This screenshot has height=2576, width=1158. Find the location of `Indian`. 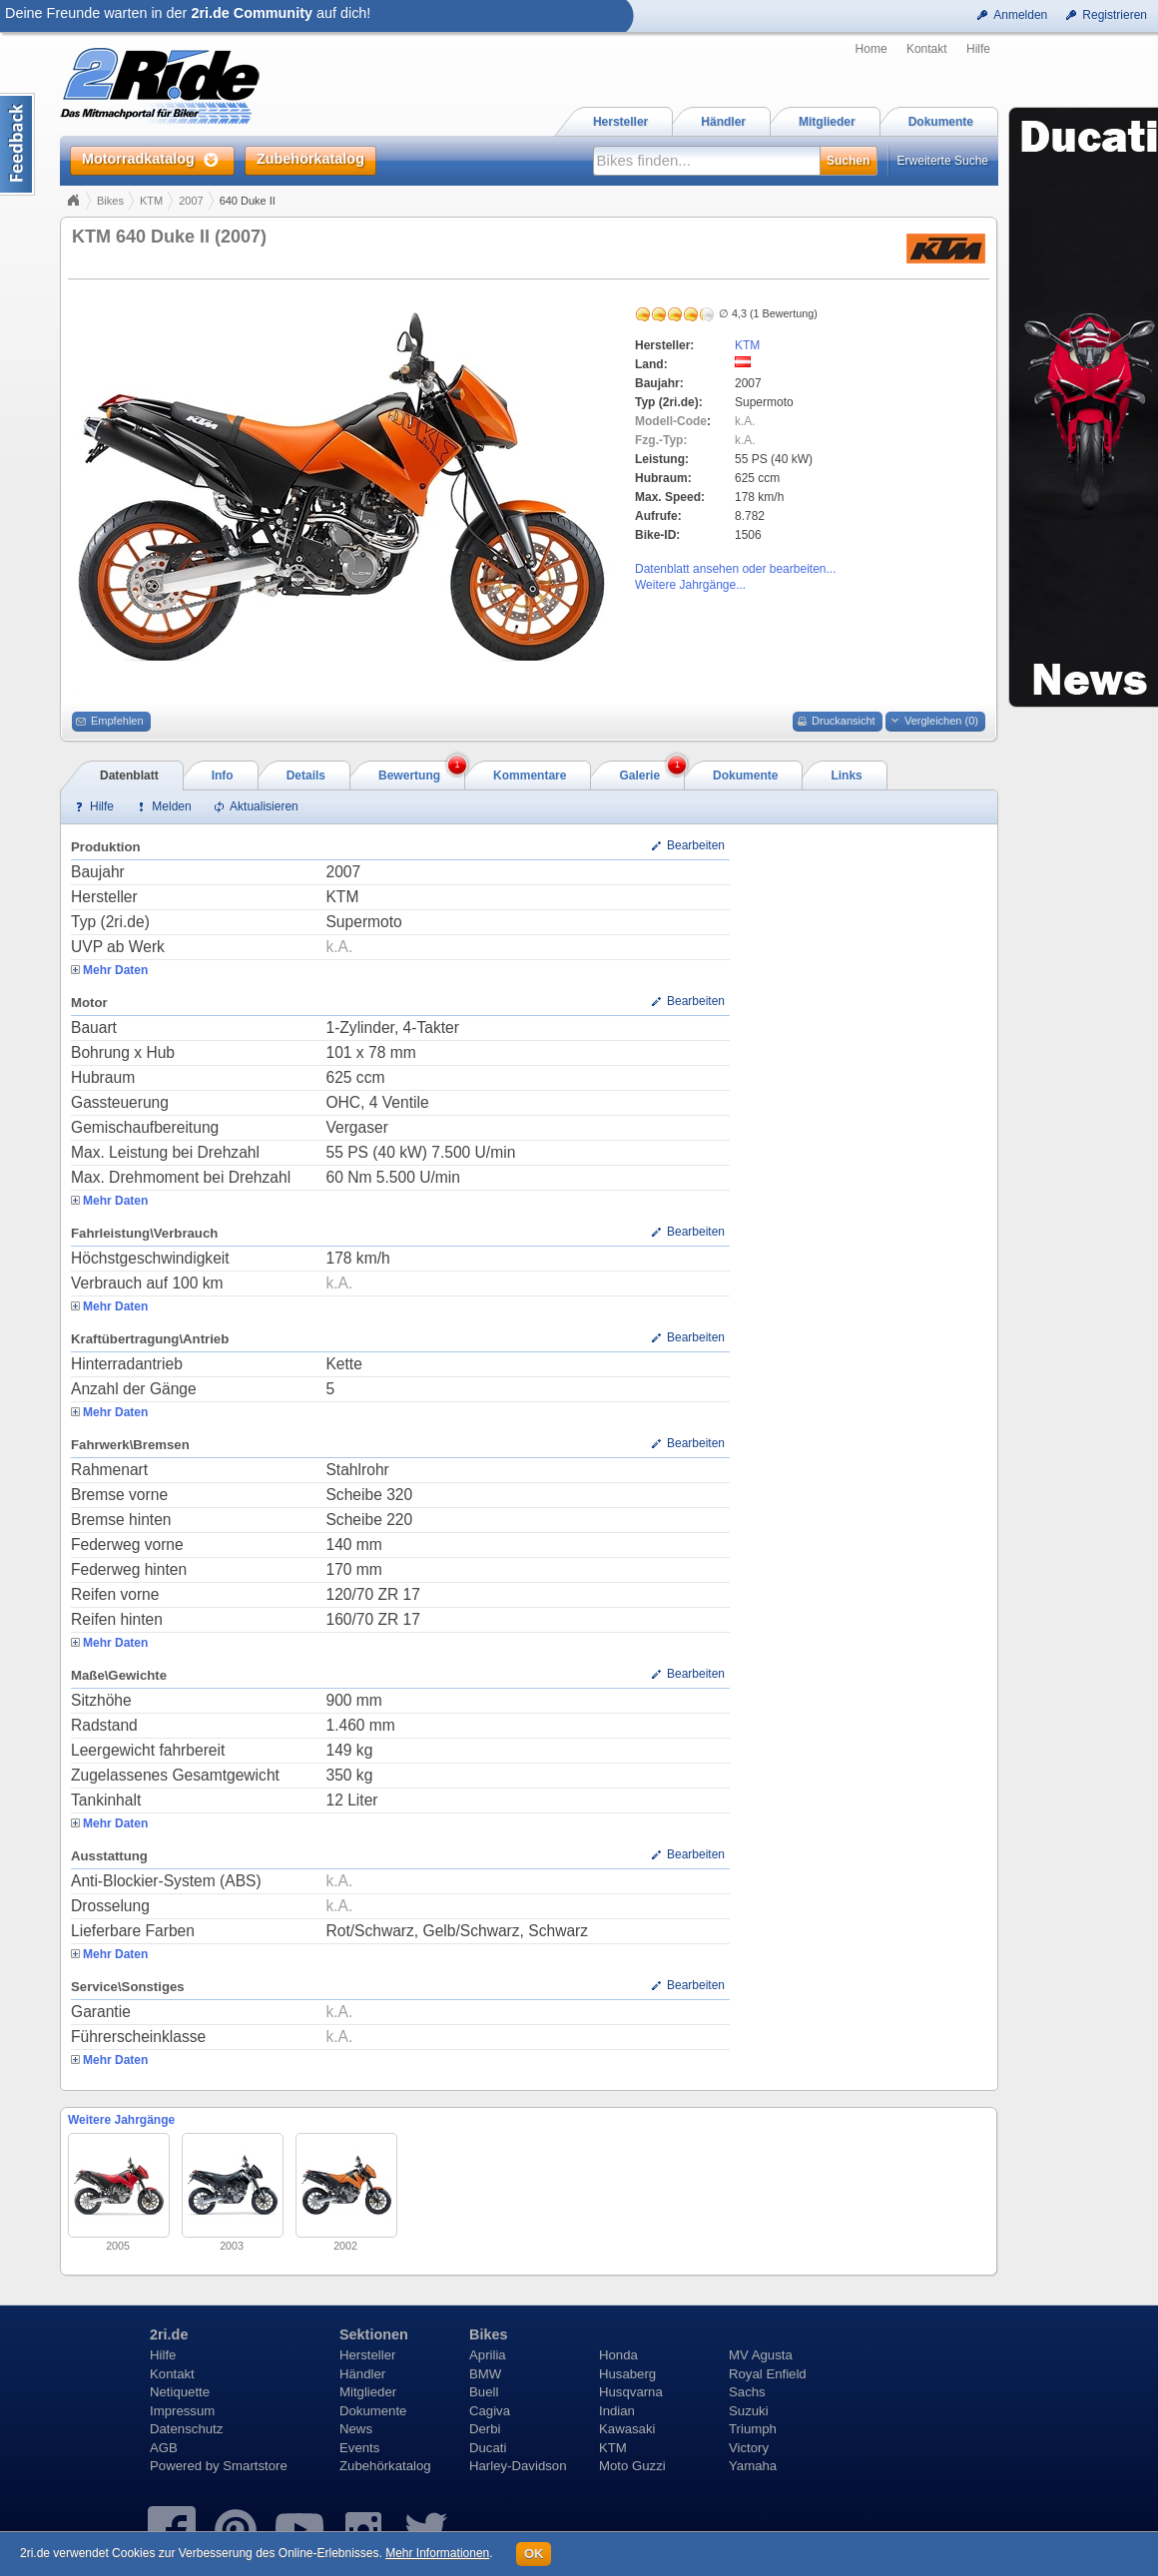

Indian is located at coordinates (617, 2410).